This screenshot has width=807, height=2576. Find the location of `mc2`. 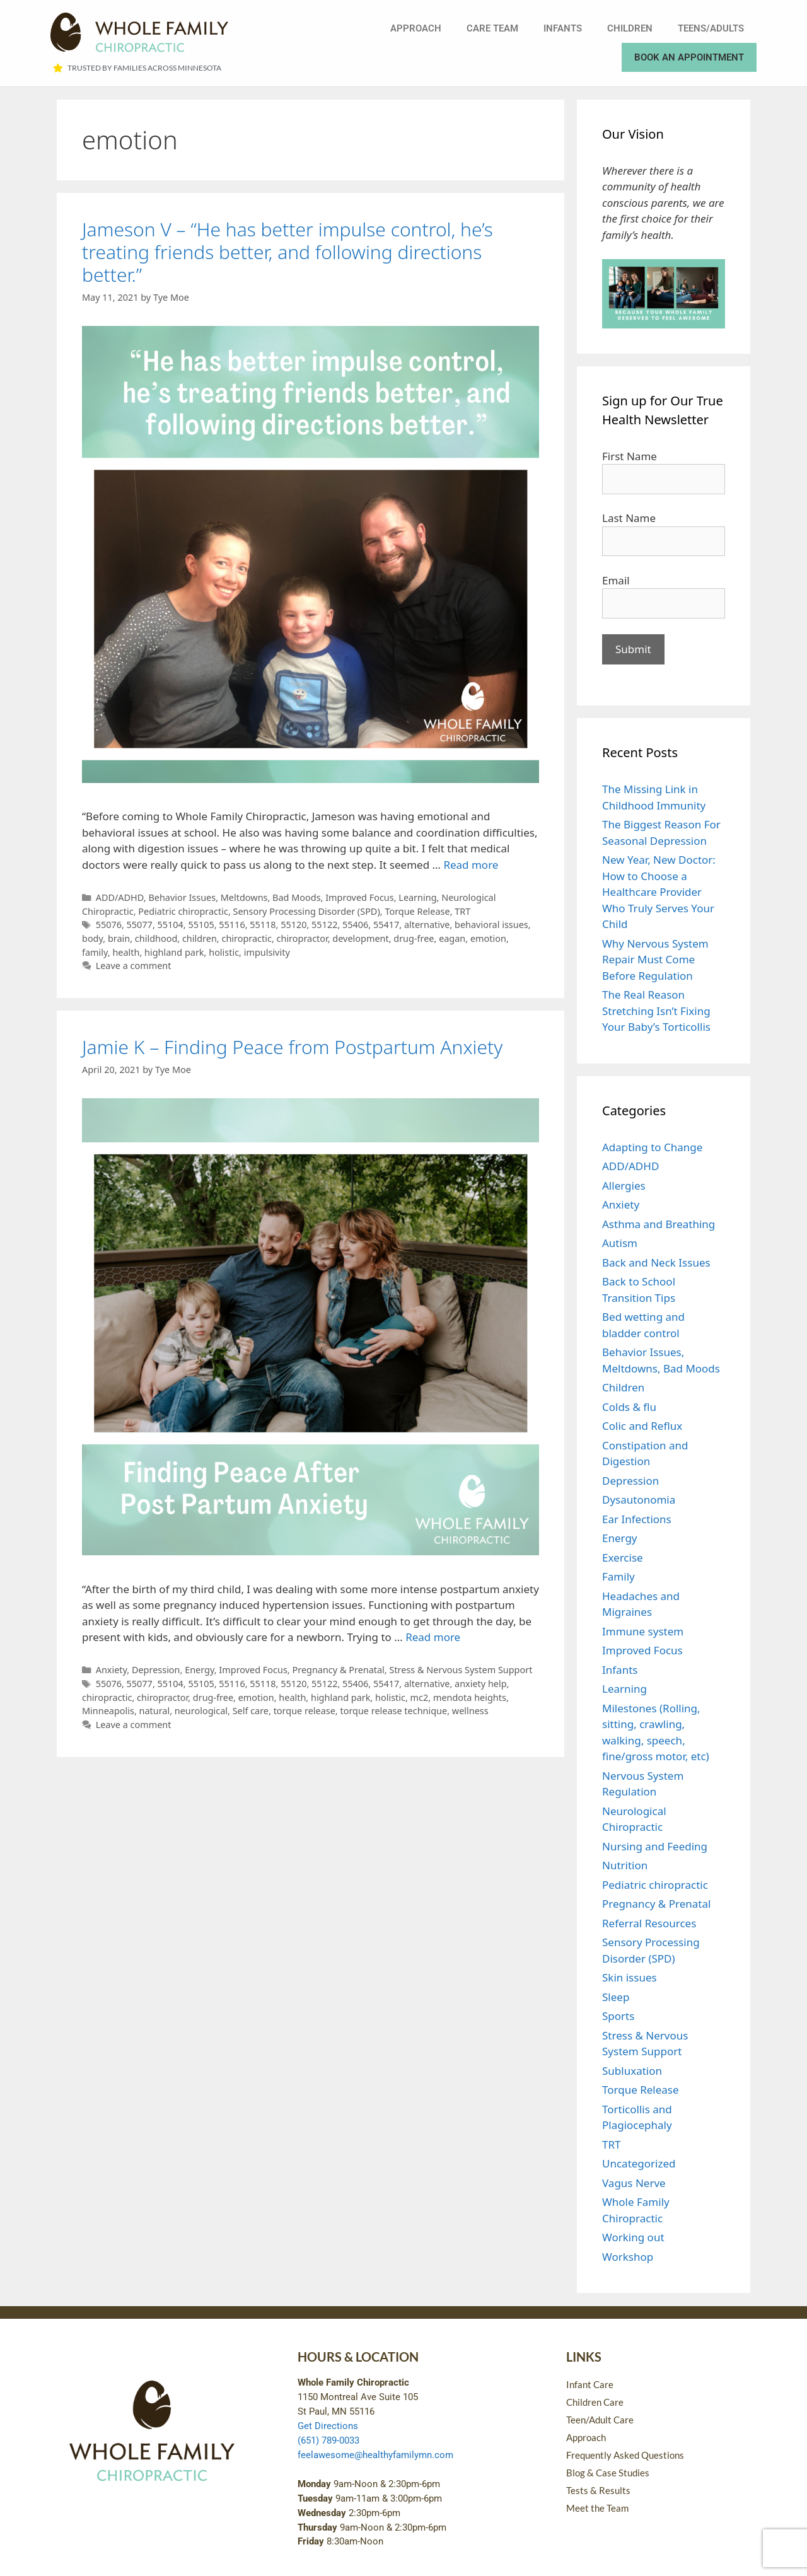

mc2 is located at coordinates (419, 1697).